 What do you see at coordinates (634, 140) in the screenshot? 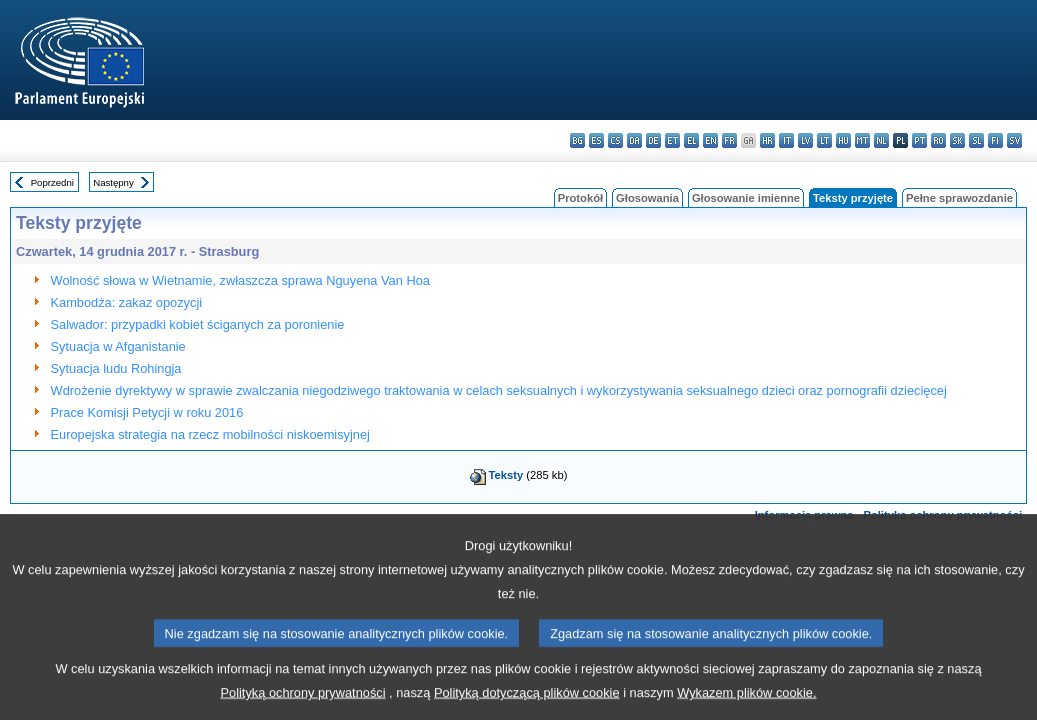
I see `da - dansk` at bounding box center [634, 140].